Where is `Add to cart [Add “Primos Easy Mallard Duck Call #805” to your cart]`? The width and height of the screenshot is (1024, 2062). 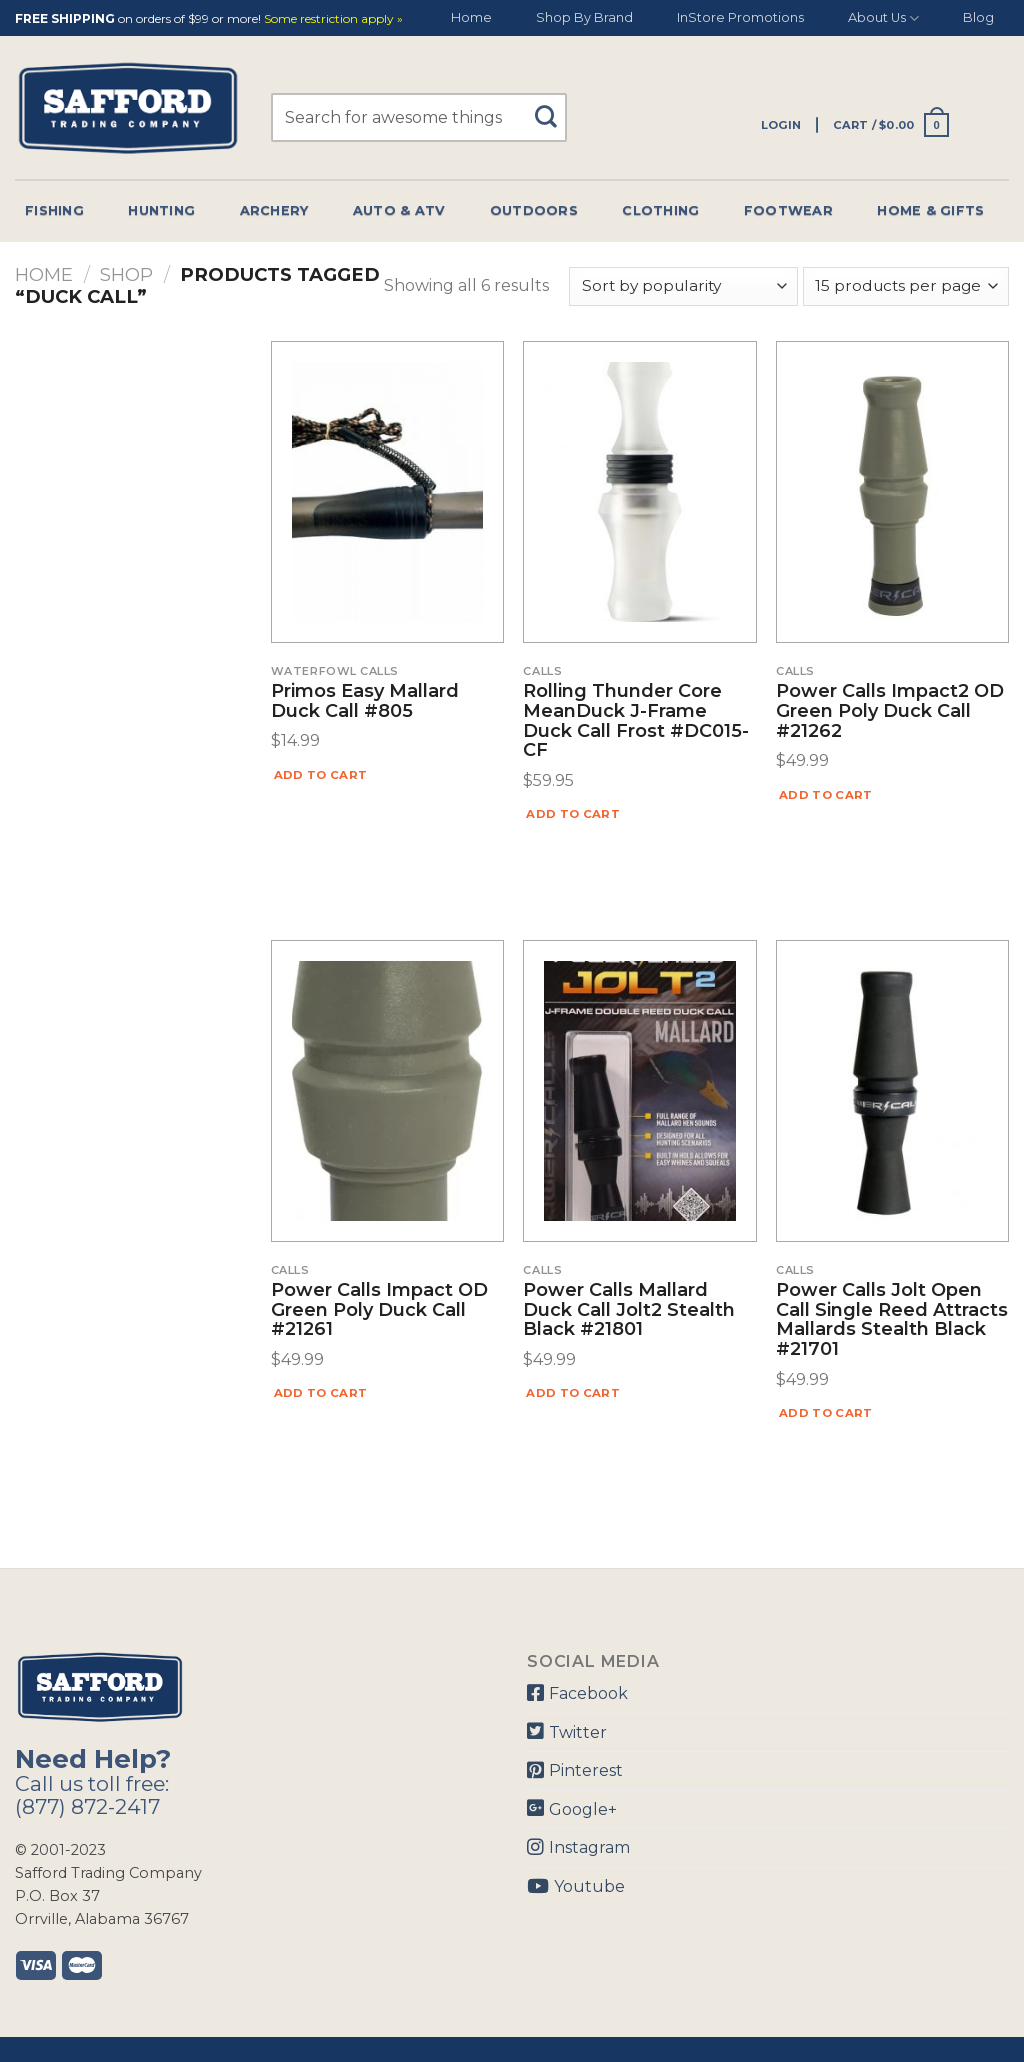
Add to cart [Add “Primos Easy Mallard Duck Call #805” to your cart] is located at coordinates (321, 775).